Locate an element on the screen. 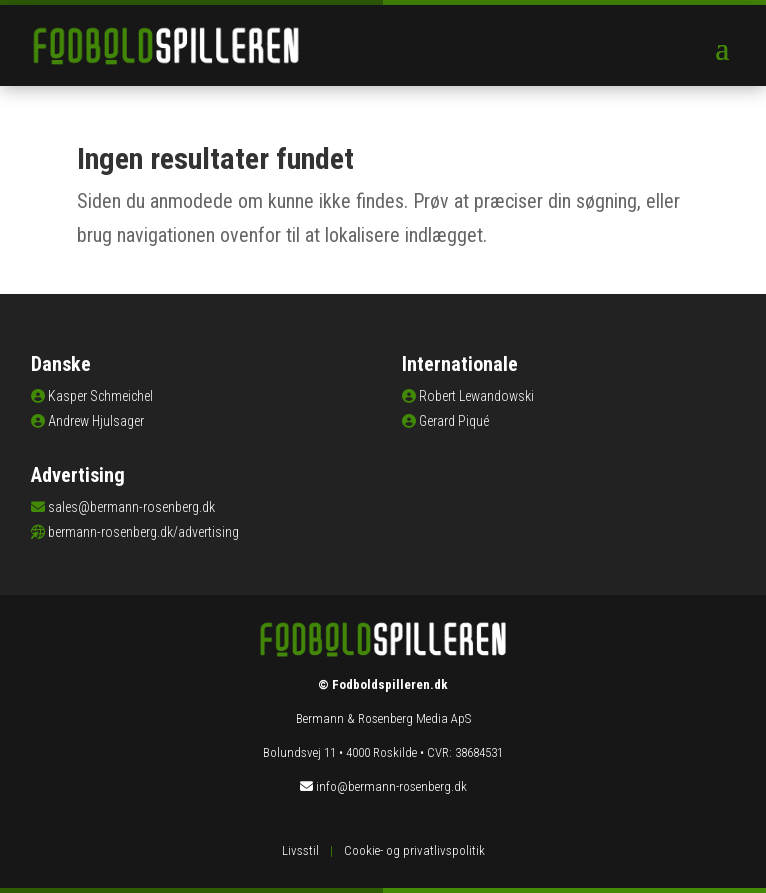 Image resolution: width=766 pixels, height=893 pixels. Robert Lewandowski is located at coordinates (476, 396).